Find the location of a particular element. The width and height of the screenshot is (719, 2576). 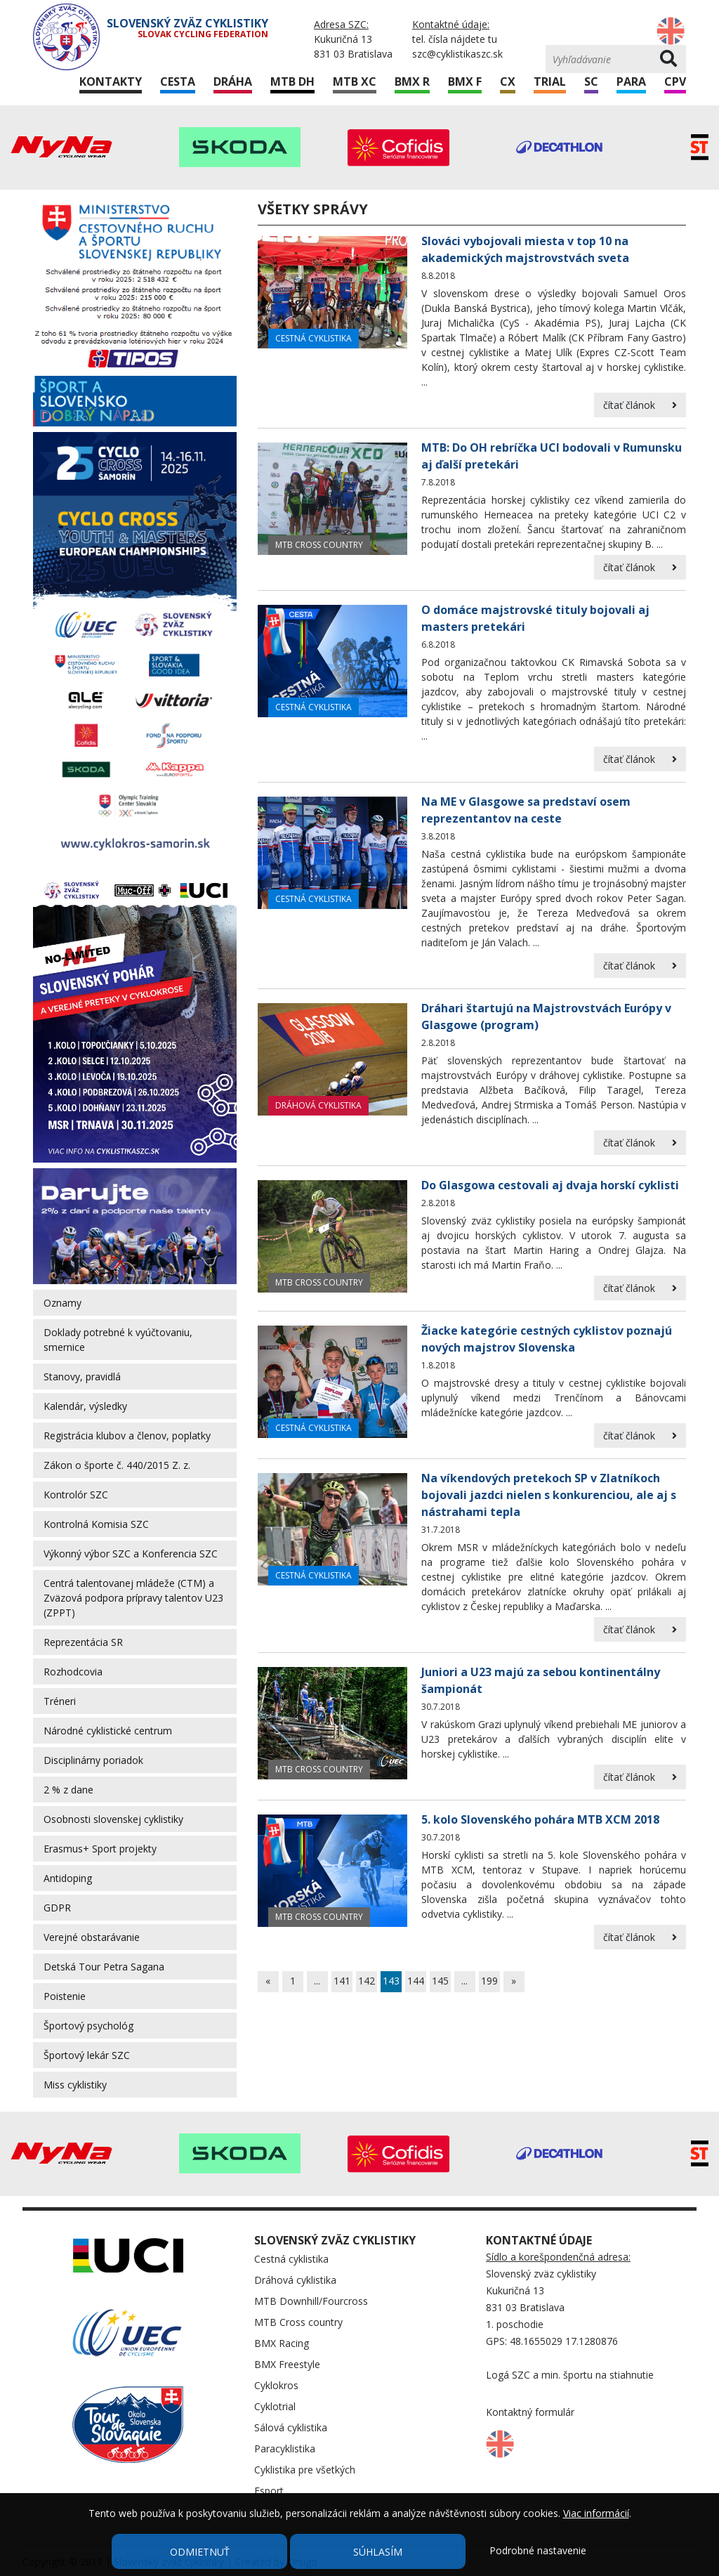

Antidoping is located at coordinates (68, 1878).